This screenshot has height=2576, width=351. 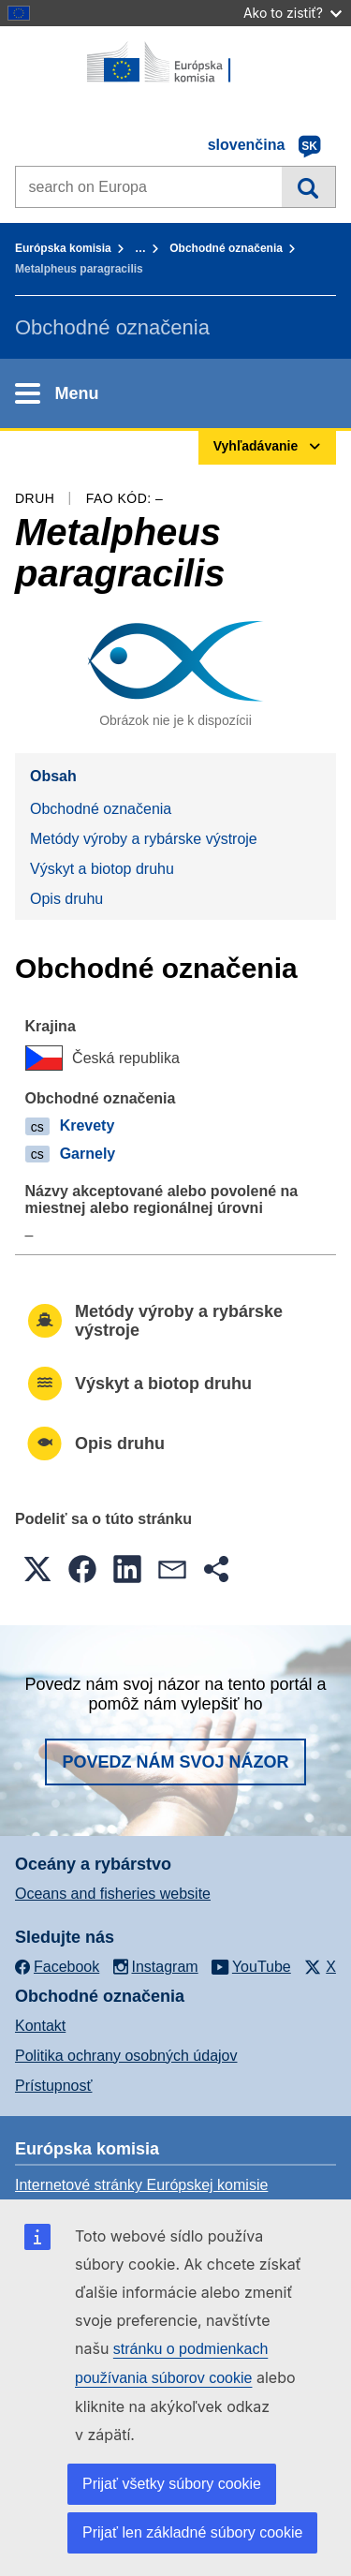 I want to click on Prístupnosť, so click(x=53, y=2086).